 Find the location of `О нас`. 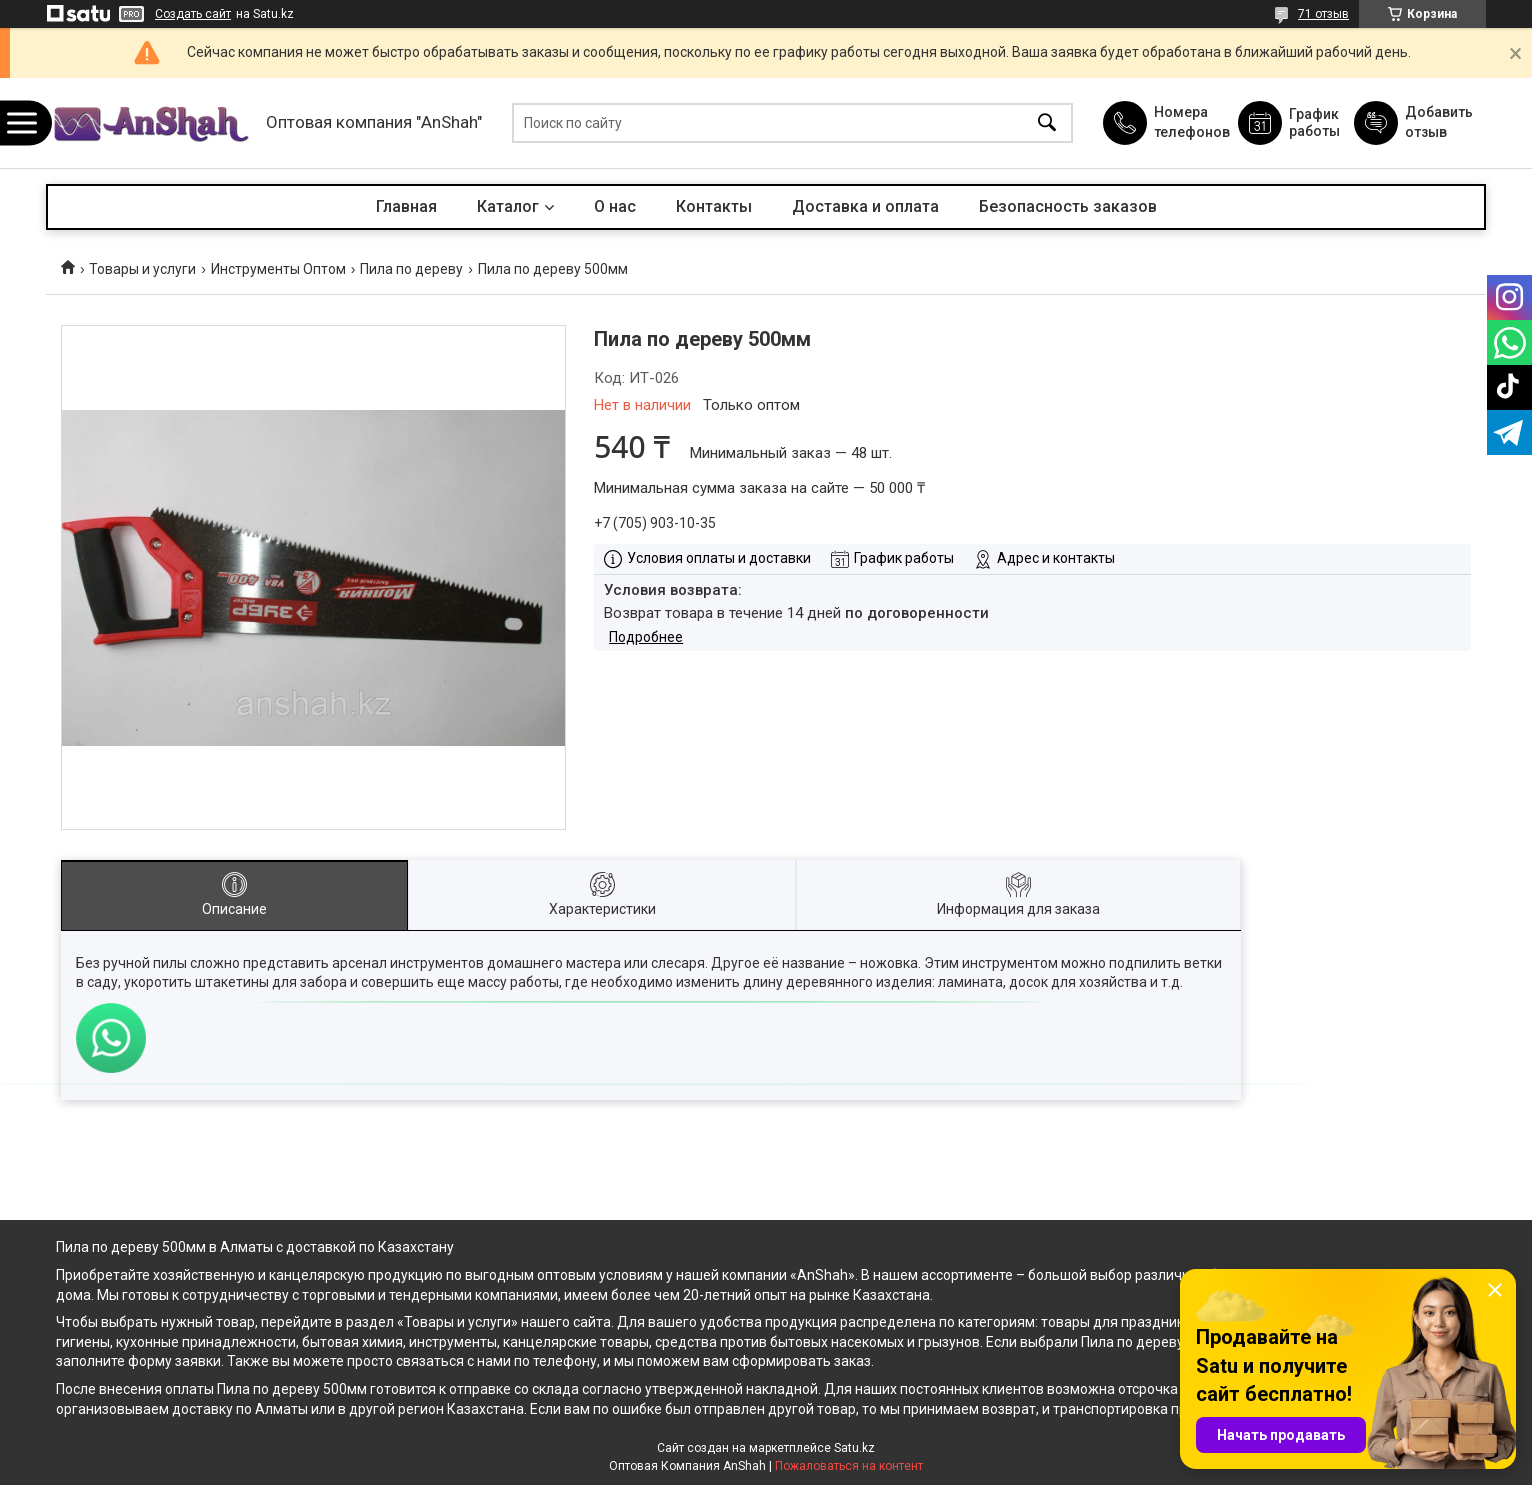

О нас is located at coordinates (615, 206).